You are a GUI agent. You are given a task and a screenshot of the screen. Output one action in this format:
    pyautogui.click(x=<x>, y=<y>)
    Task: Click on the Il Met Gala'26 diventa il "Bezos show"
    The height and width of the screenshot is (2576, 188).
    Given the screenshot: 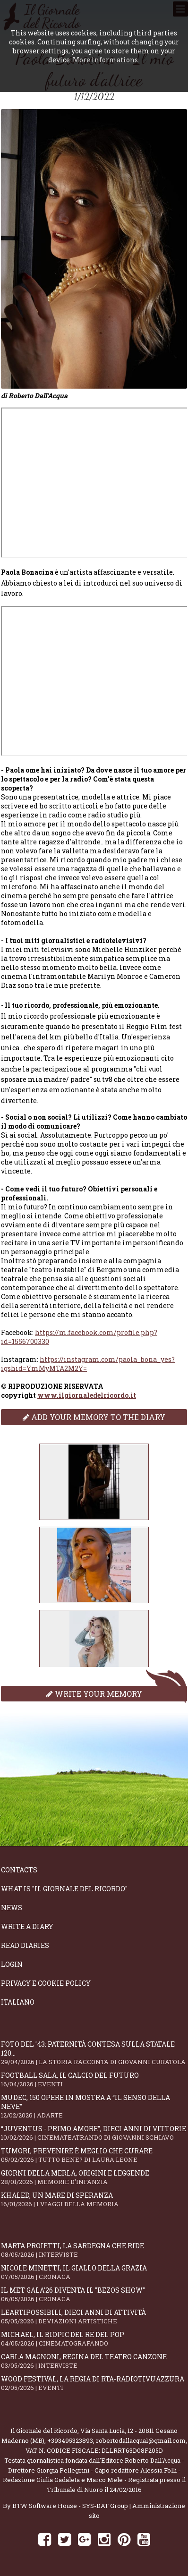 What is the action you would take?
    pyautogui.click(x=94, y=2294)
    